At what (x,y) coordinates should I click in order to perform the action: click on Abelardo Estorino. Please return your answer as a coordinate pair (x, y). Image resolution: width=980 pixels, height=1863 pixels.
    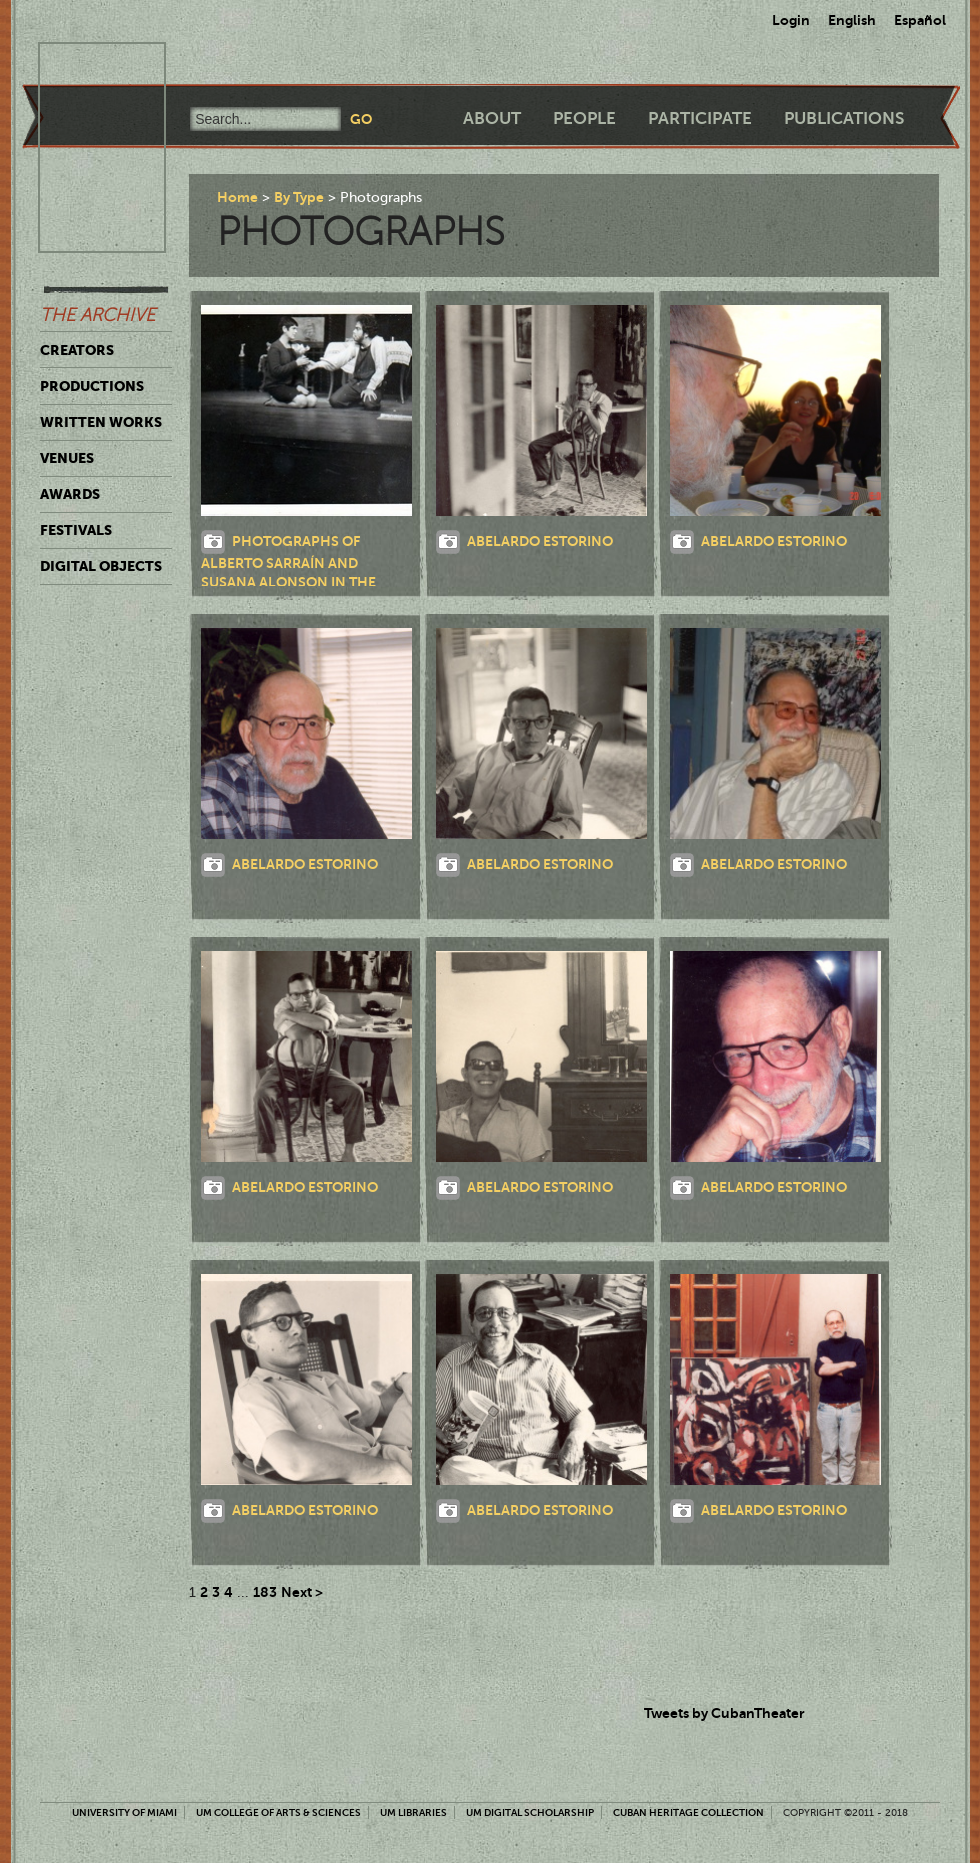
    Looking at the image, I should click on (540, 540).